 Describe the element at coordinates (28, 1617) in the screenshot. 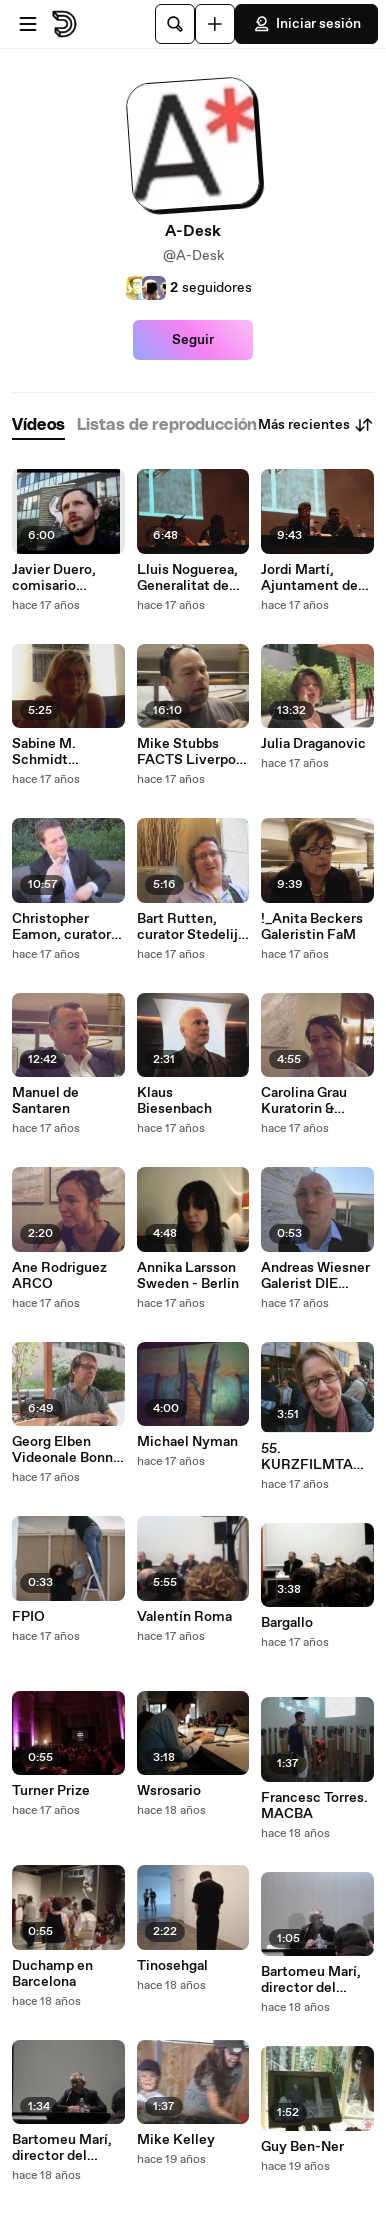

I see `FPIO` at that location.